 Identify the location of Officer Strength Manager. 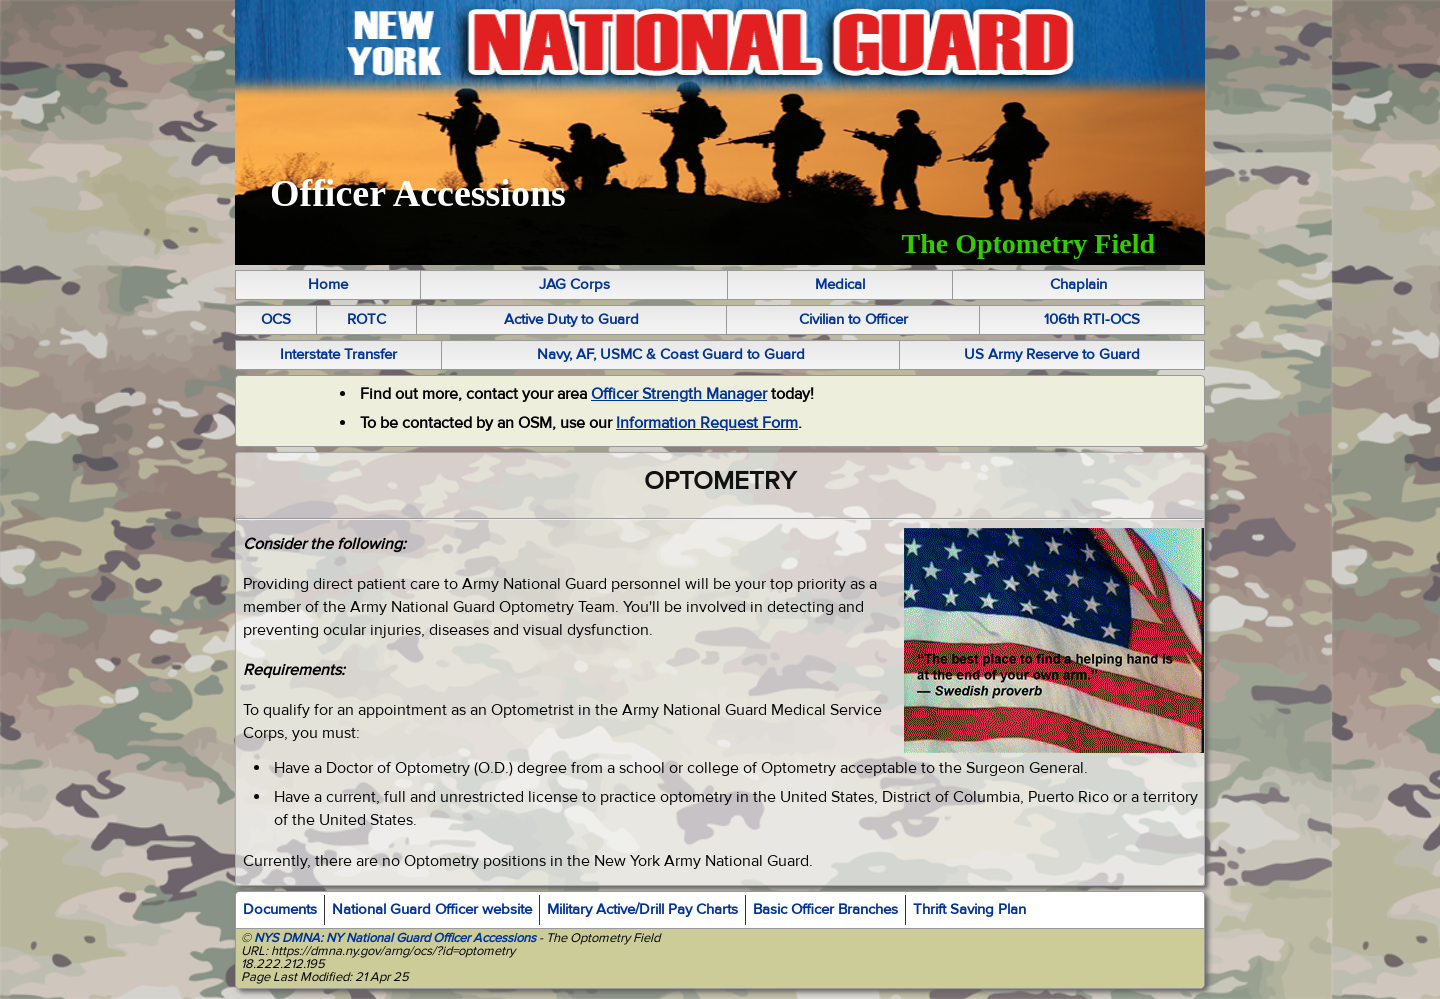
(679, 394).